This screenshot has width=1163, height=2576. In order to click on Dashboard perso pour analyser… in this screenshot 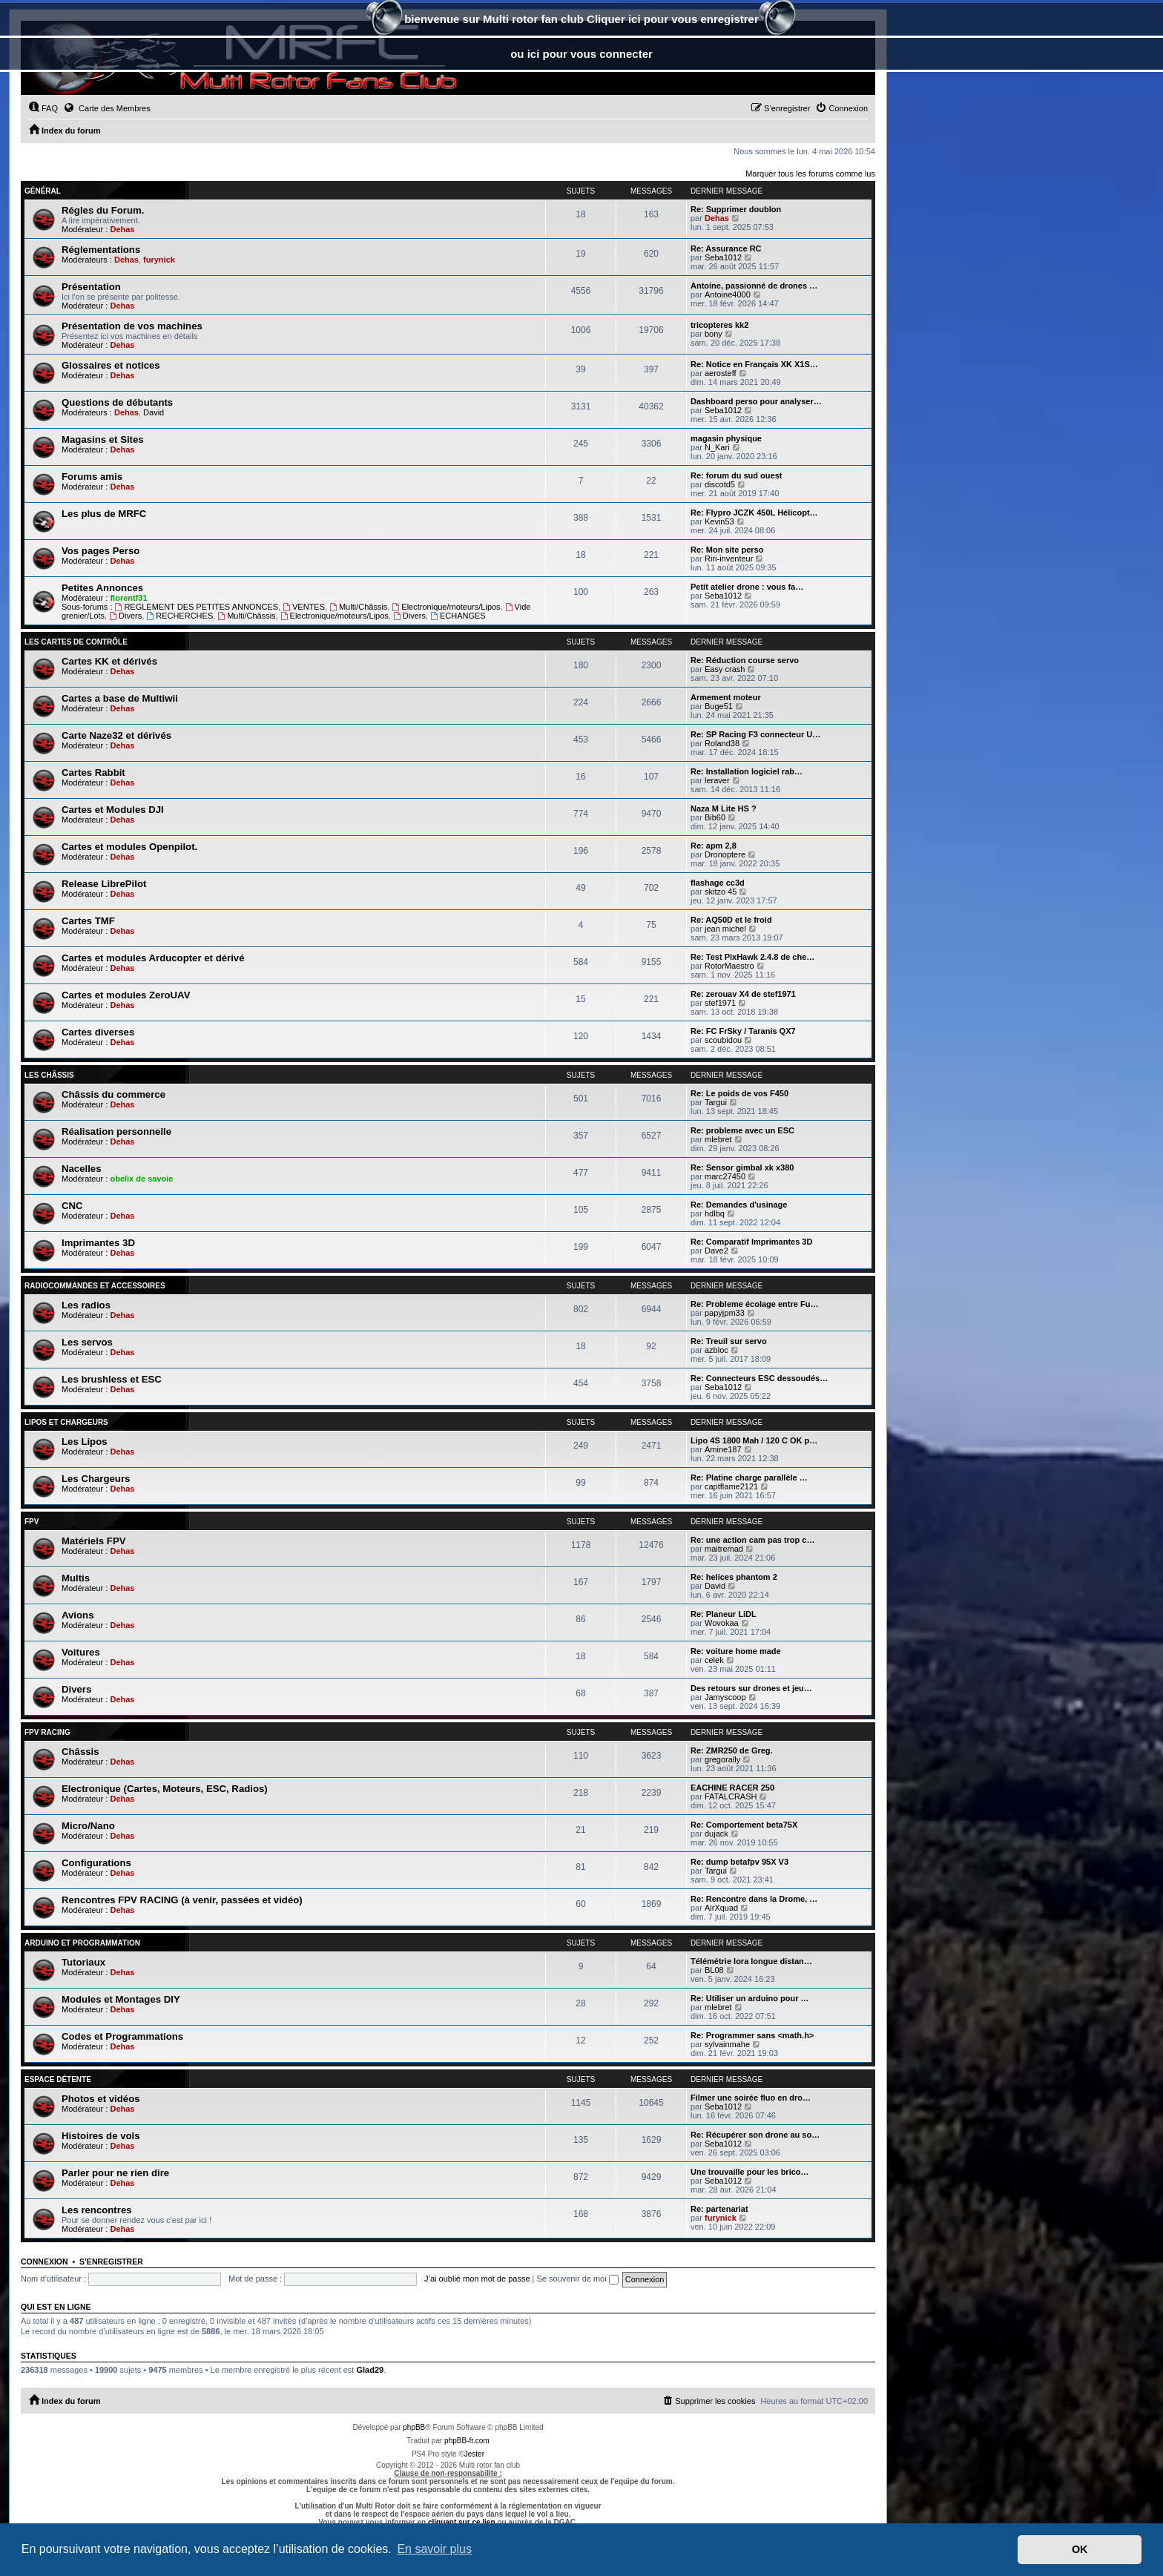, I will do `click(756, 401)`.